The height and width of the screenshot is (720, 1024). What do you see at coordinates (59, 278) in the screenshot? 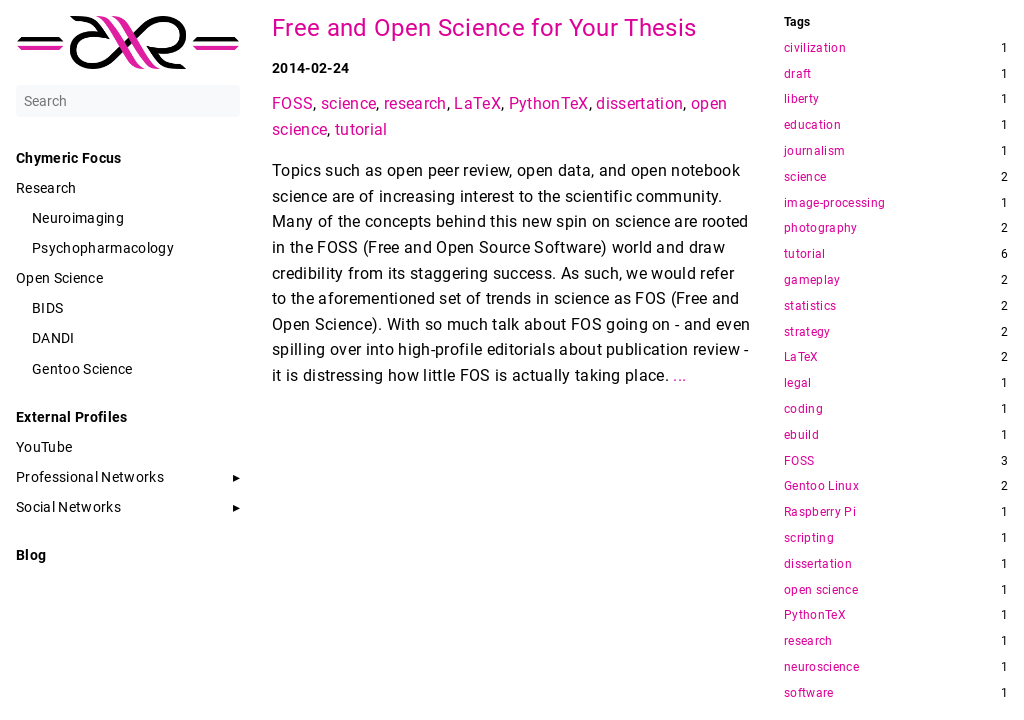
I see `Open Science` at bounding box center [59, 278].